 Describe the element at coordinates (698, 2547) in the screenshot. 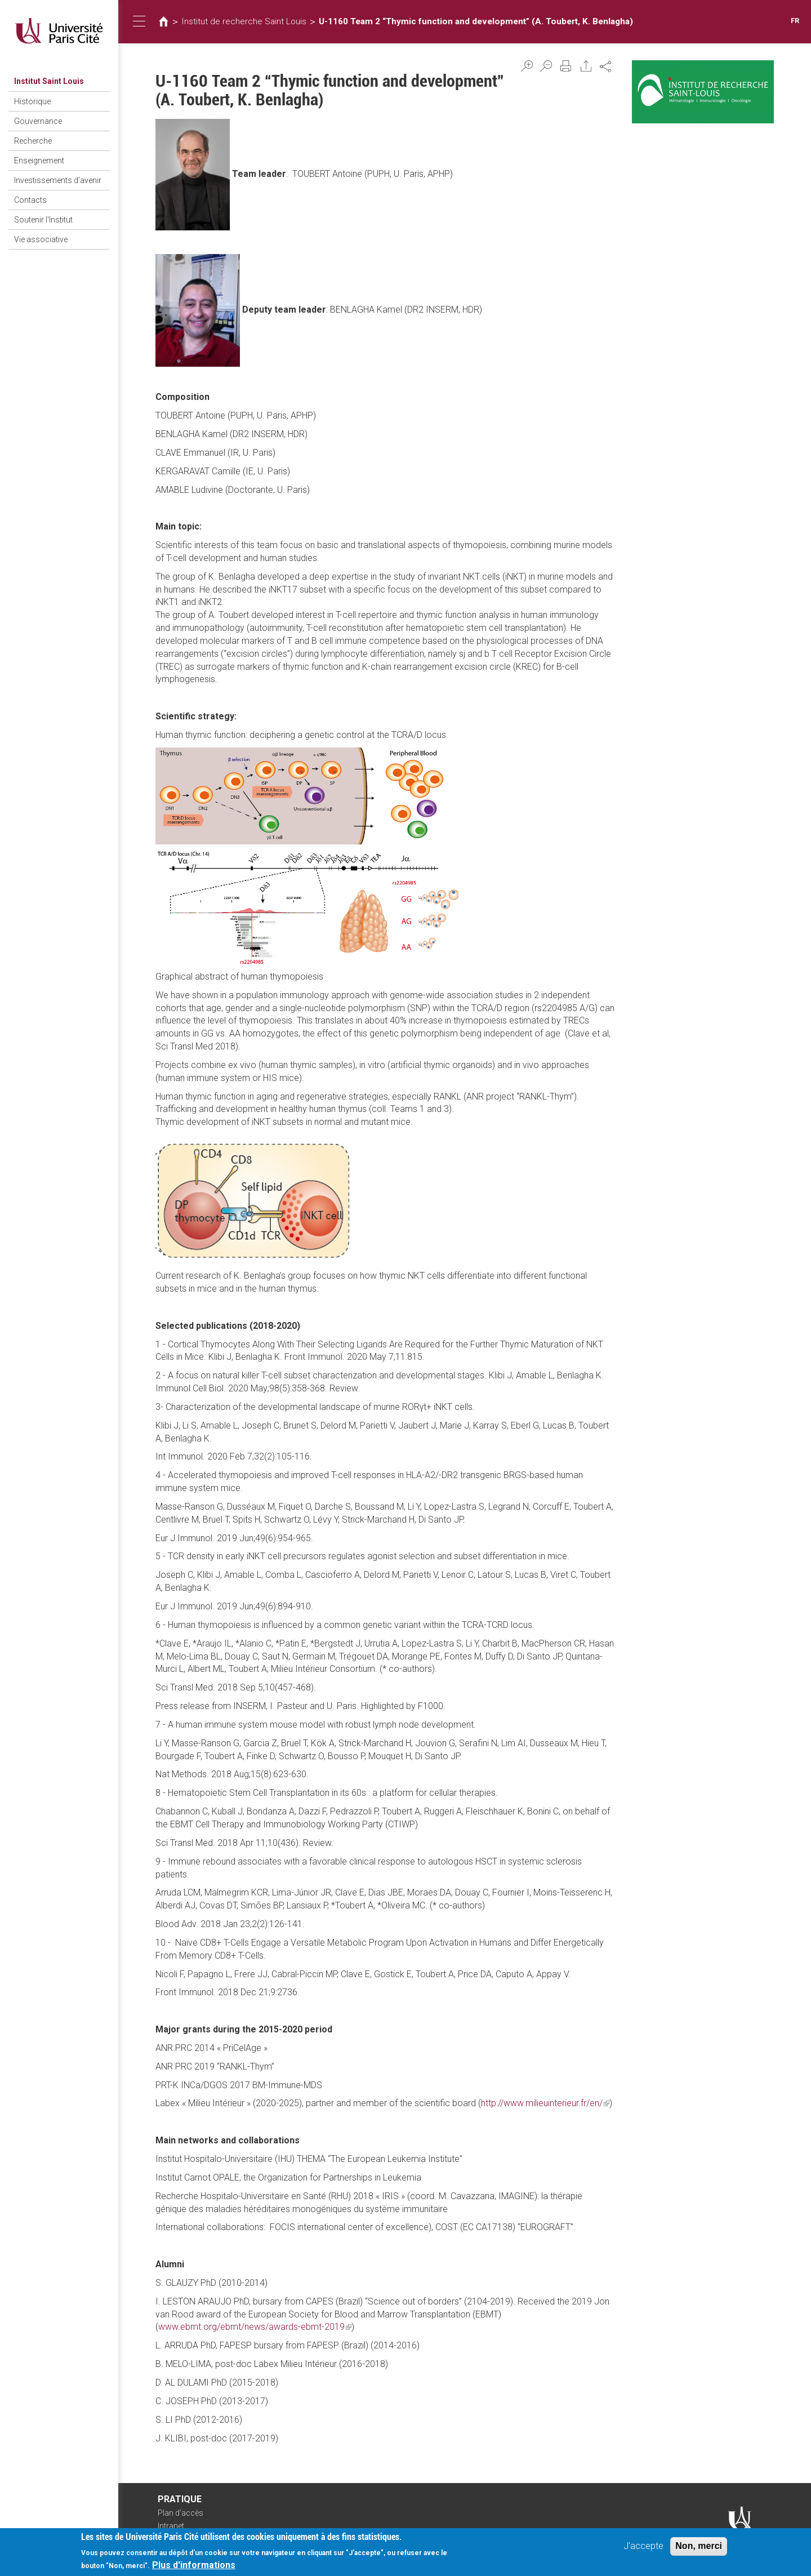

I see `Non, merci` at that location.